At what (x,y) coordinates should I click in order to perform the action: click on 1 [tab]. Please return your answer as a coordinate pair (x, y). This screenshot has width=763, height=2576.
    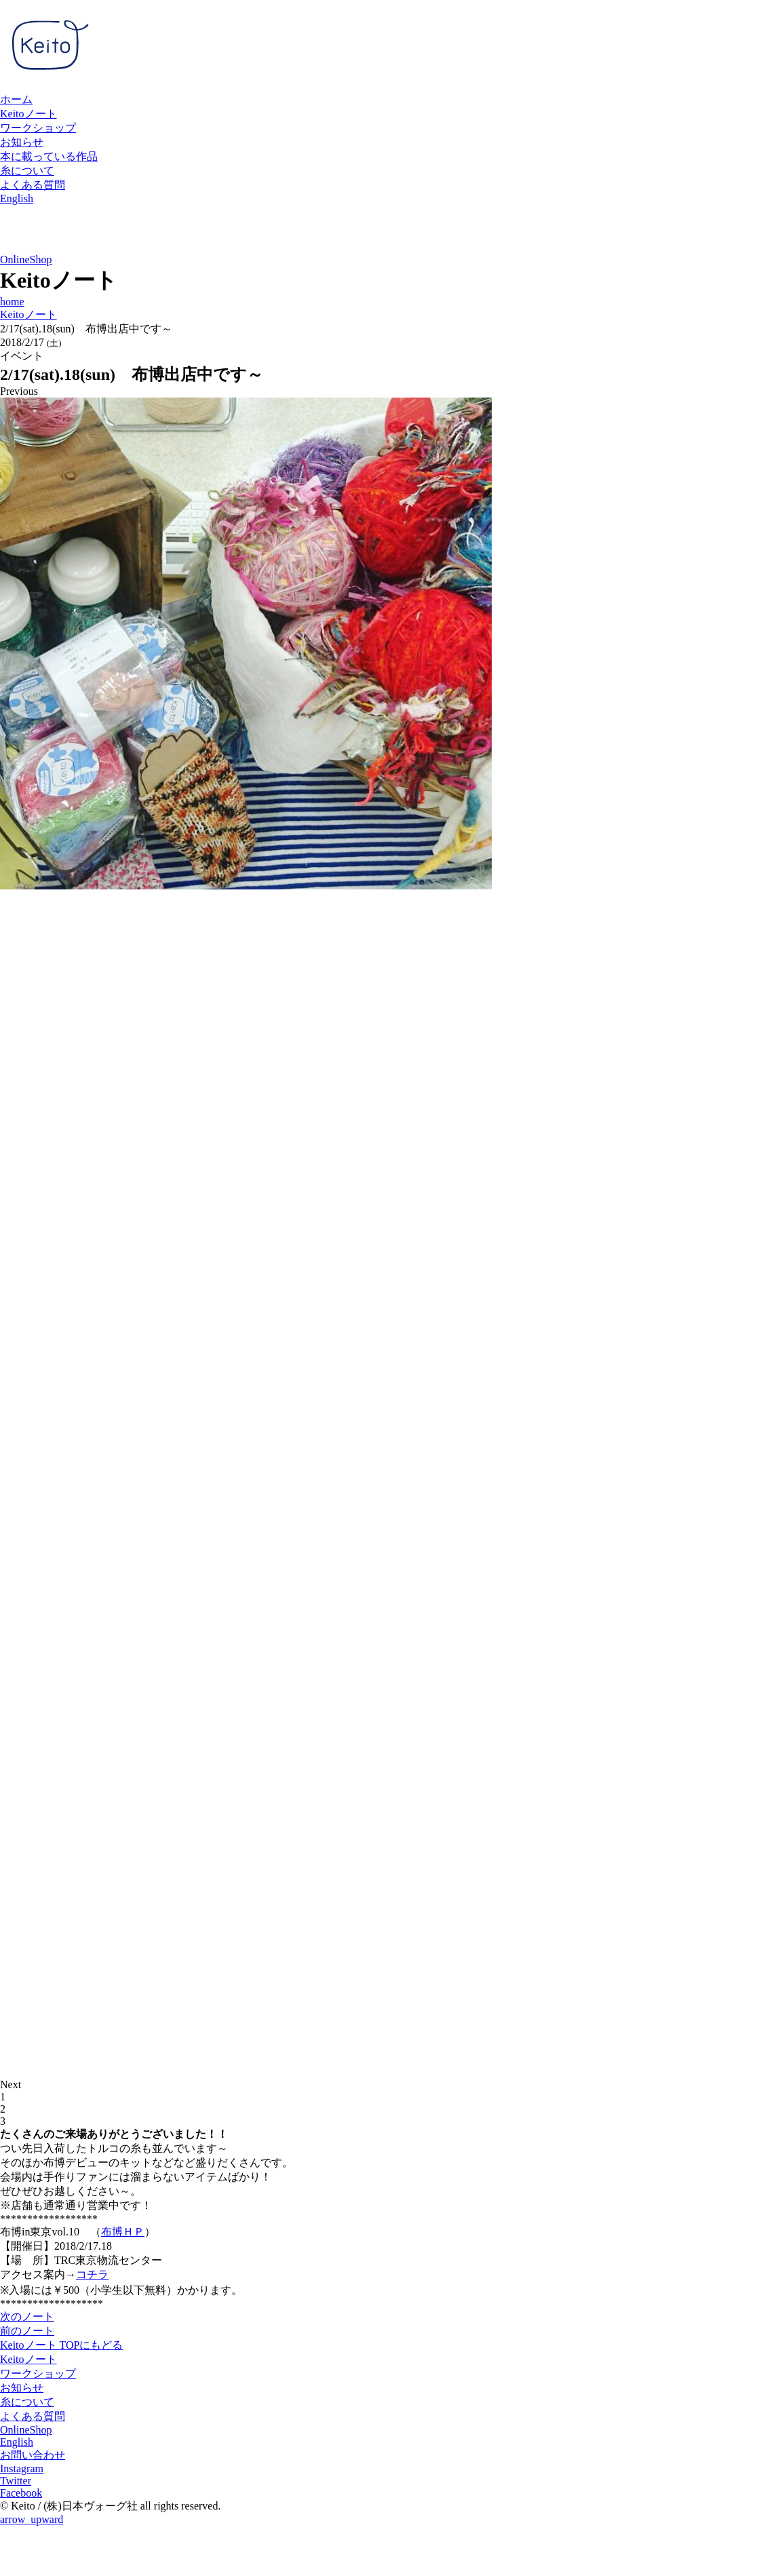
    Looking at the image, I should click on (2, 2096).